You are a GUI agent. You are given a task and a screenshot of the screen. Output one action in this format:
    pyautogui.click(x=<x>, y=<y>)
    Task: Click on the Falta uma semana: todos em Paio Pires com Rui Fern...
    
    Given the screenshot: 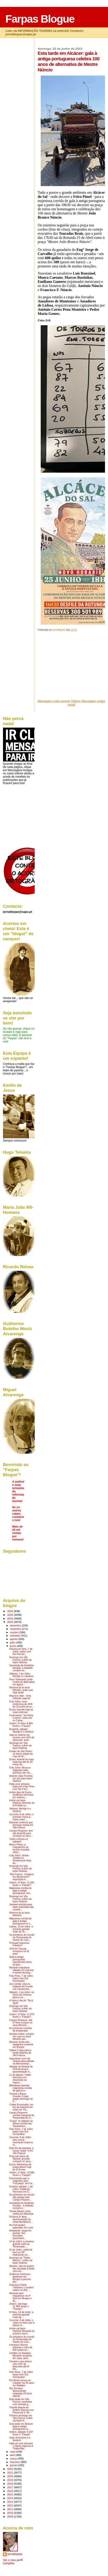 What is the action you would take?
    pyautogui.click(x=21, y=1786)
    